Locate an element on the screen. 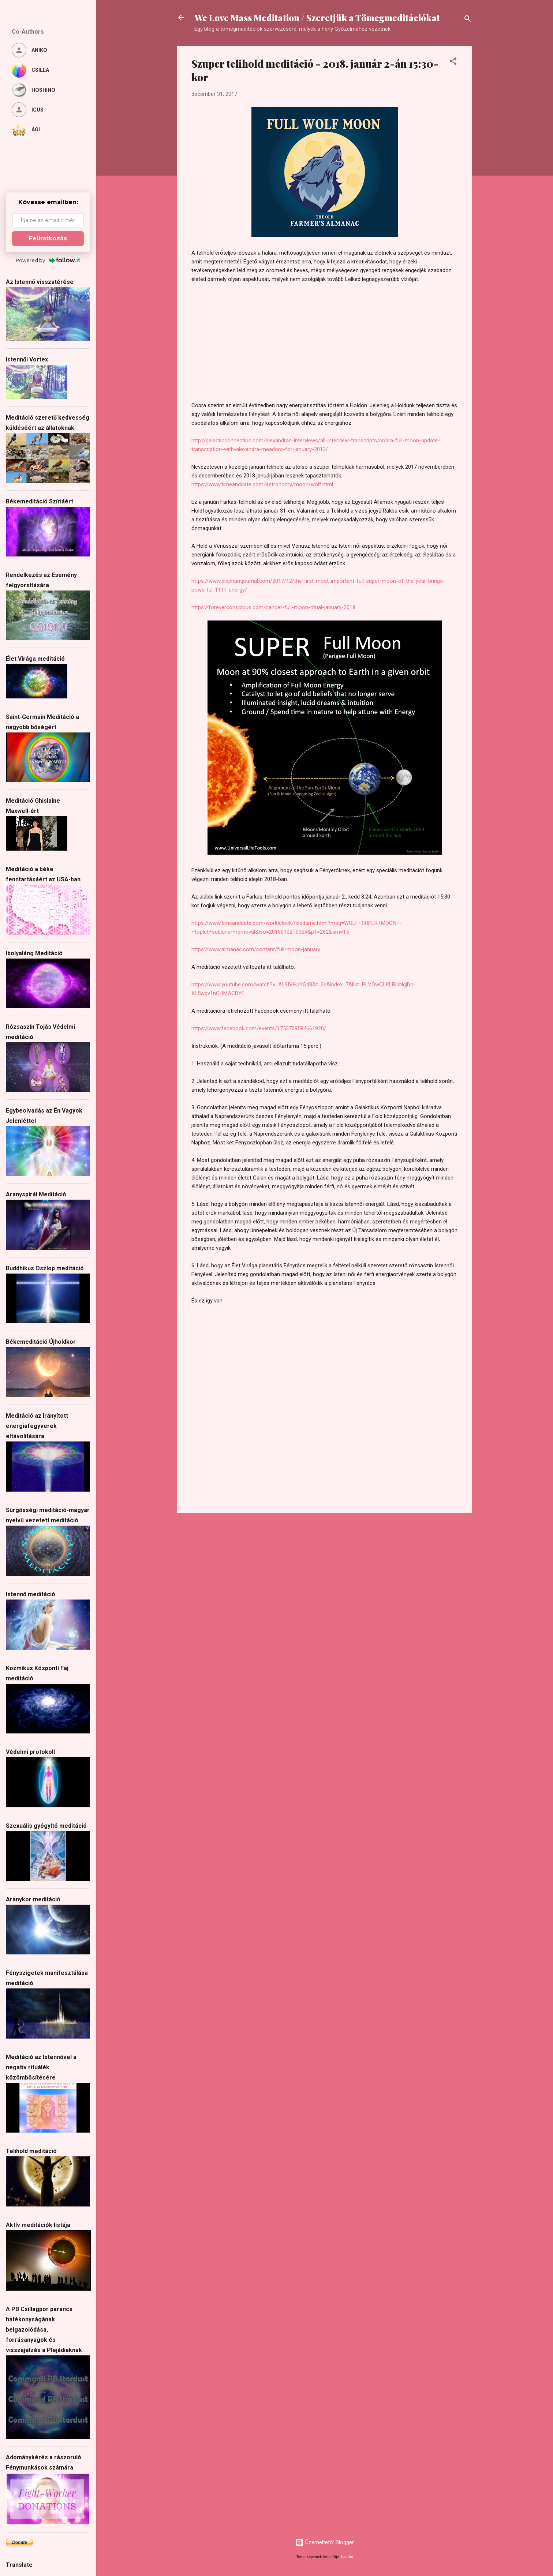 The width and height of the screenshot is (553, 2576). Powered by is located at coordinates (48, 260).